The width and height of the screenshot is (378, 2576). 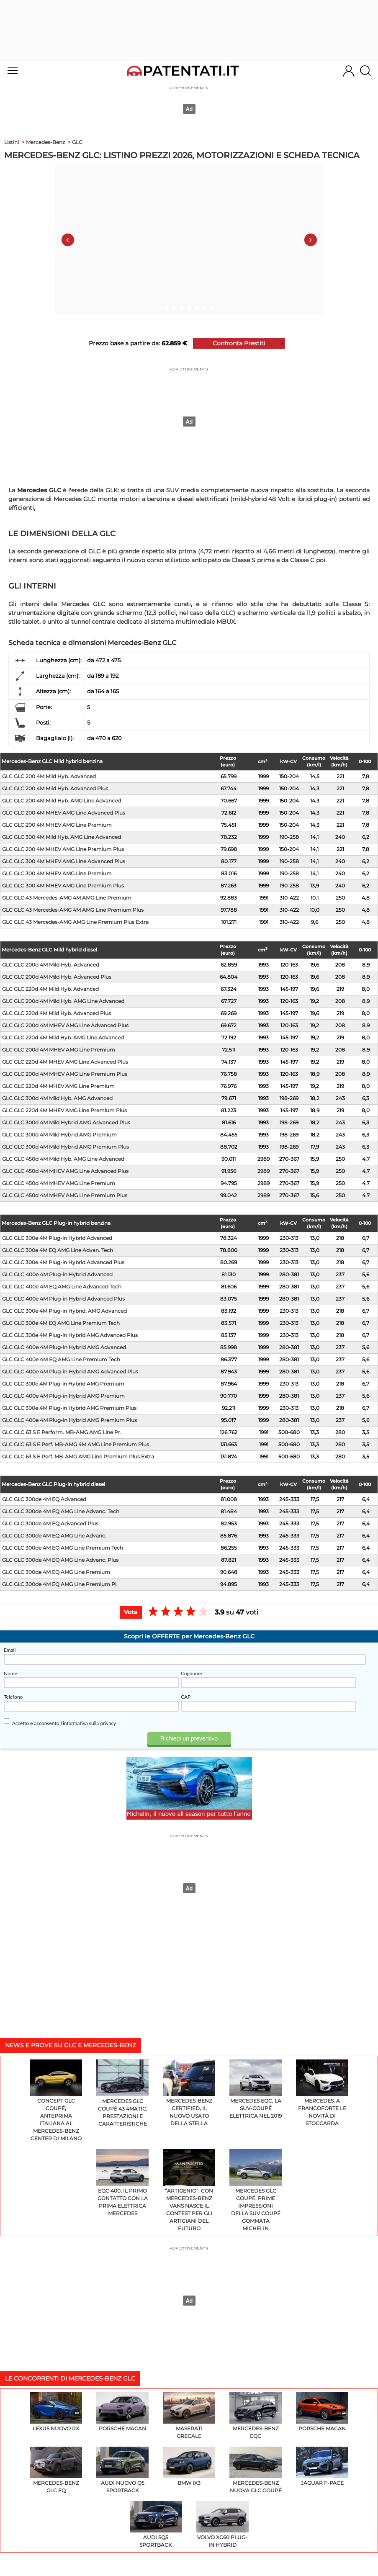 What do you see at coordinates (255, 2415) in the screenshot?
I see `Mercedes-Benz EQC` at bounding box center [255, 2415].